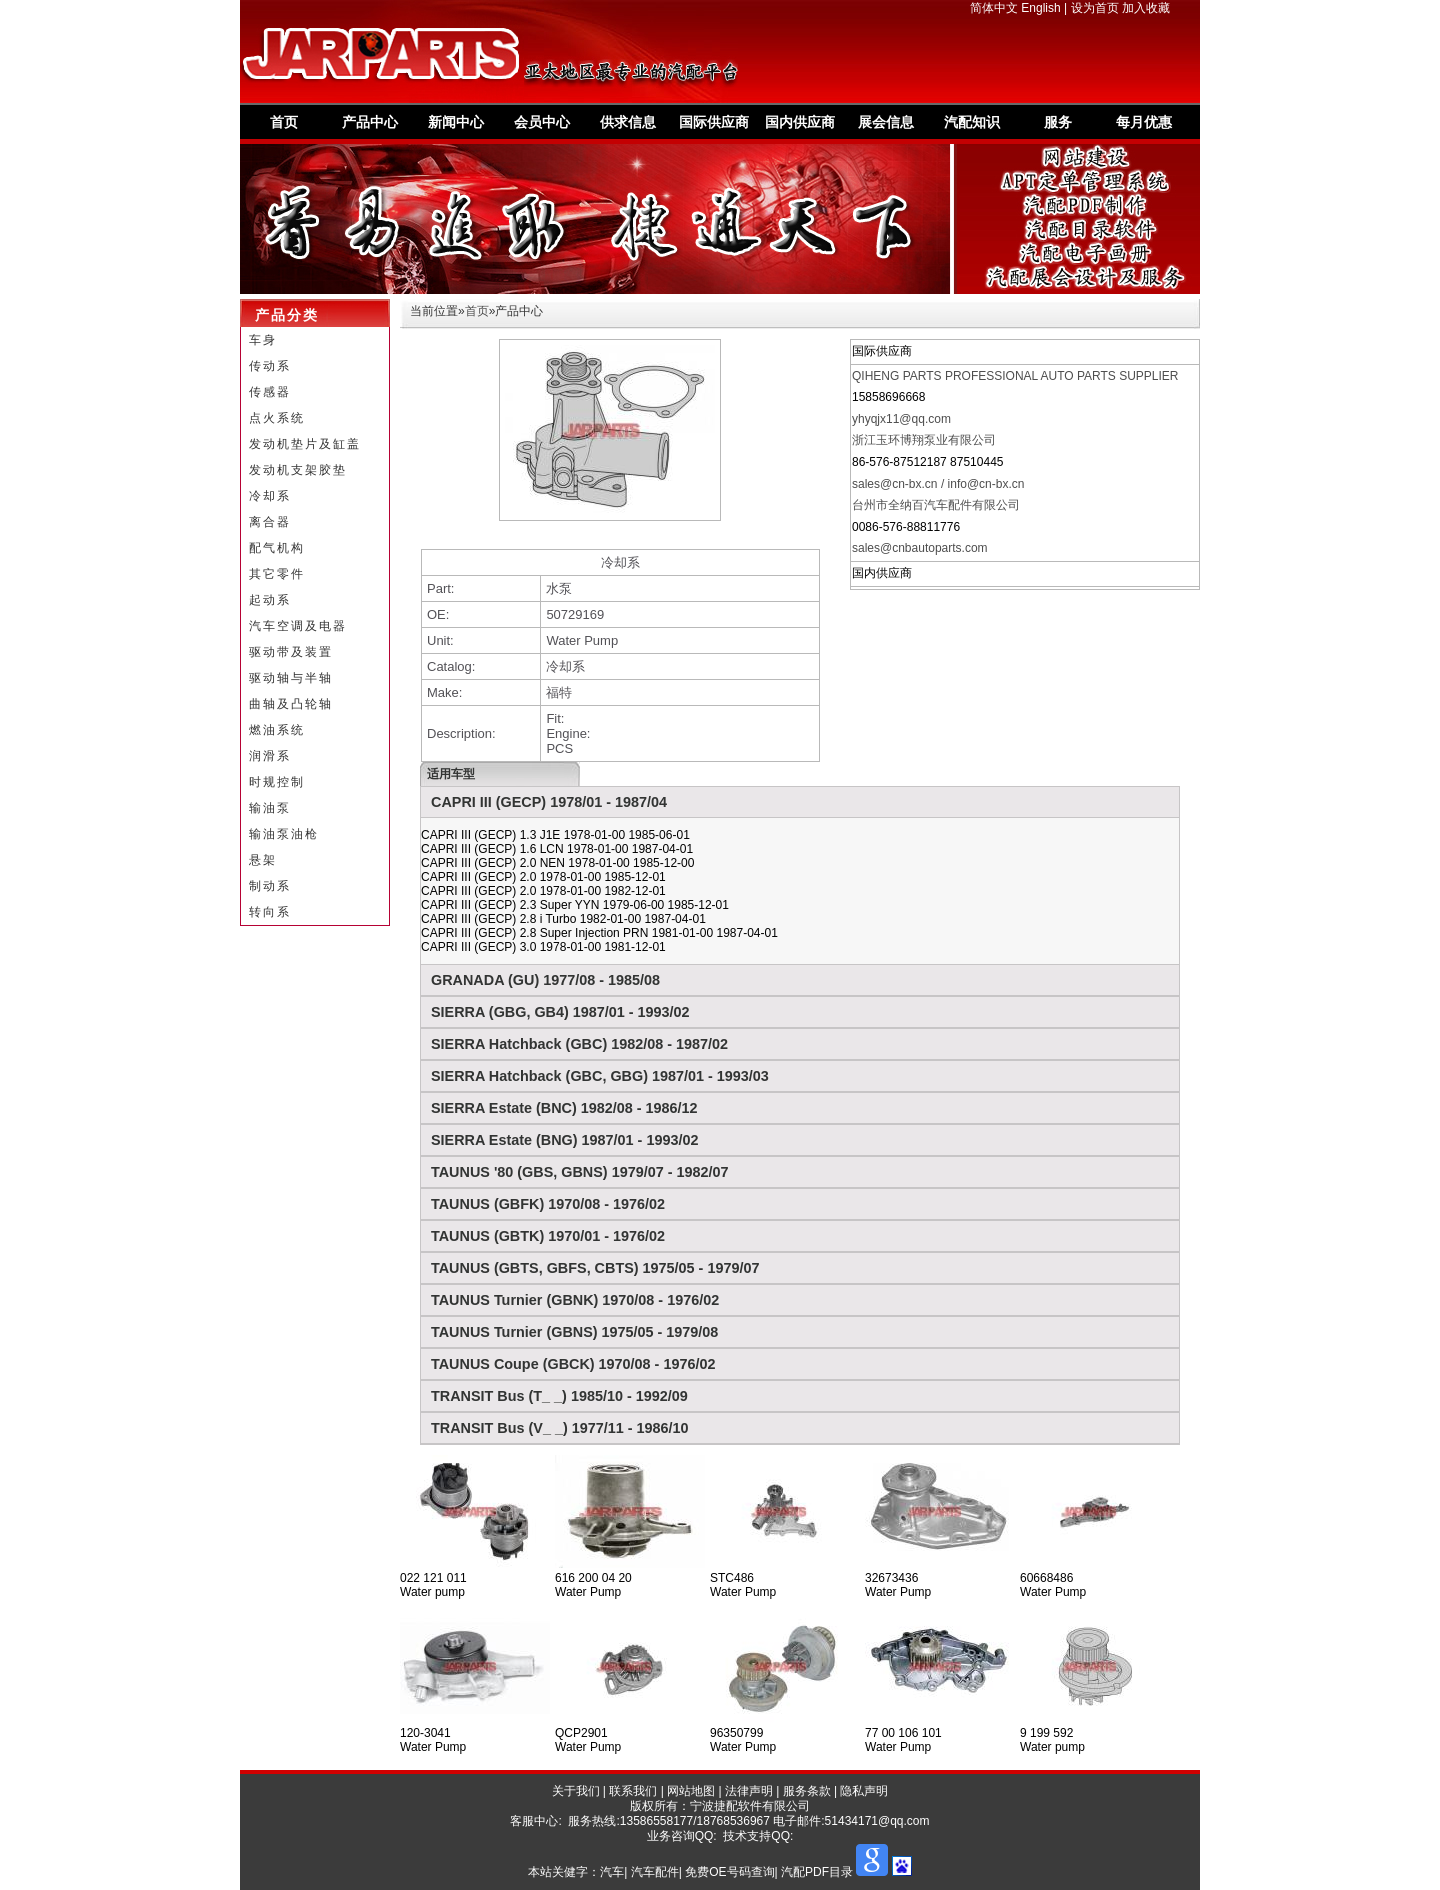 The image size is (1440, 1890). What do you see at coordinates (1146, 8) in the screenshot?
I see `加入收藏` at bounding box center [1146, 8].